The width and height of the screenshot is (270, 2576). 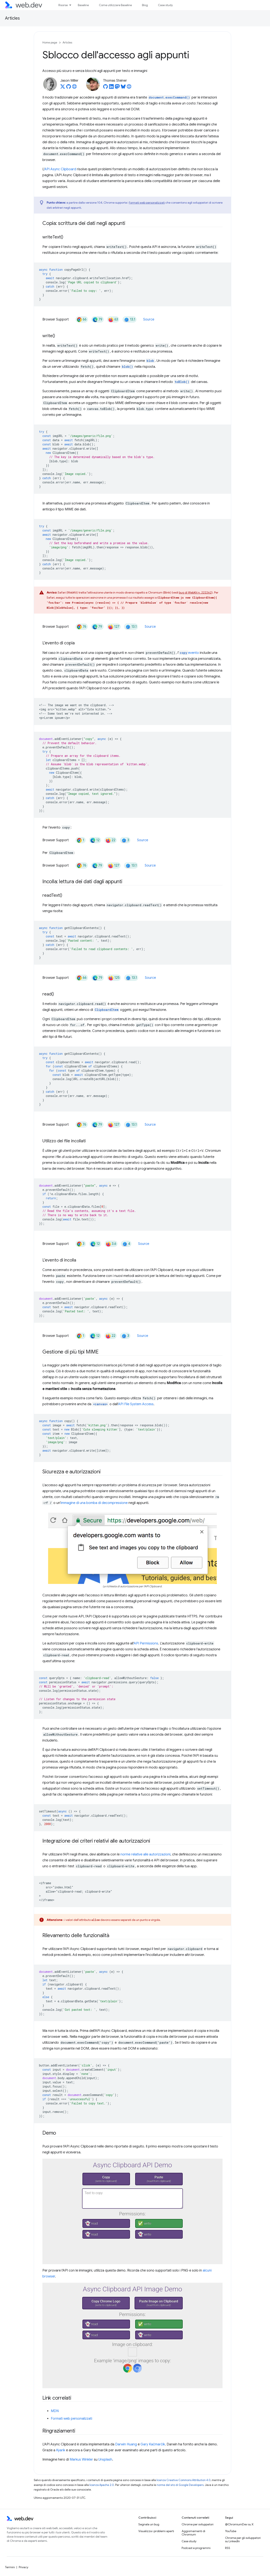 What do you see at coordinates (184, 2480) in the screenshot?
I see `licenza Creative Commons Attribution 4.0` at bounding box center [184, 2480].